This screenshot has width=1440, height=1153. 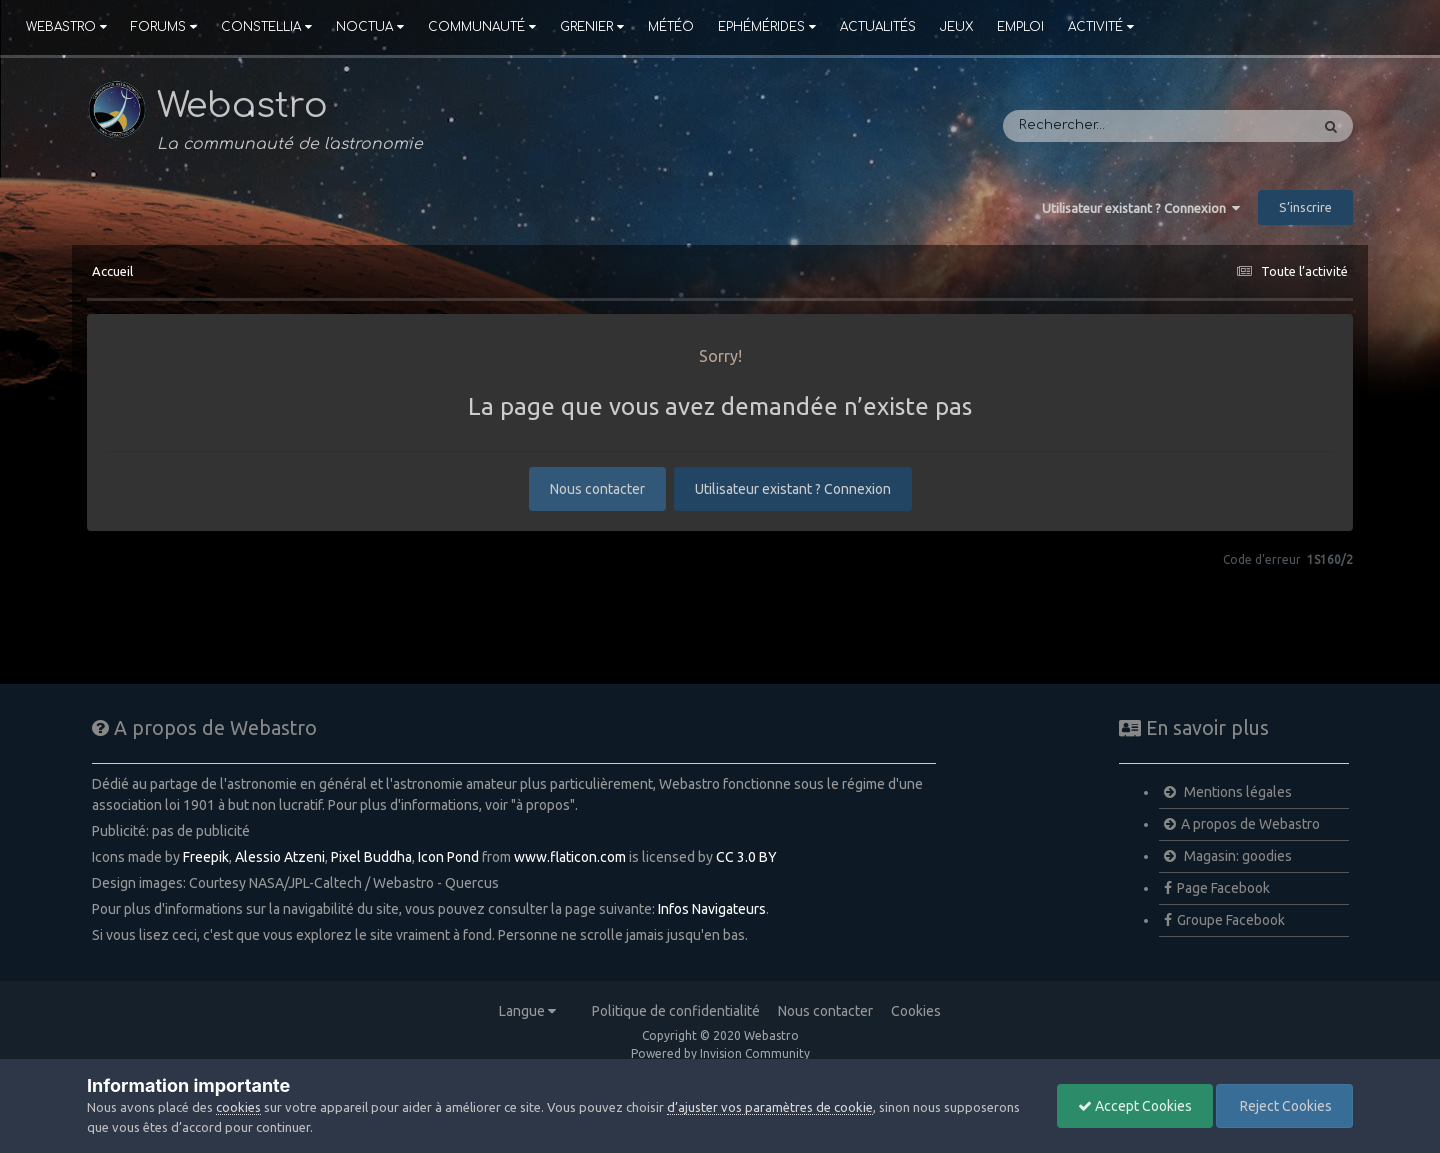 I want to click on Météo, so click(x=671, y=27).